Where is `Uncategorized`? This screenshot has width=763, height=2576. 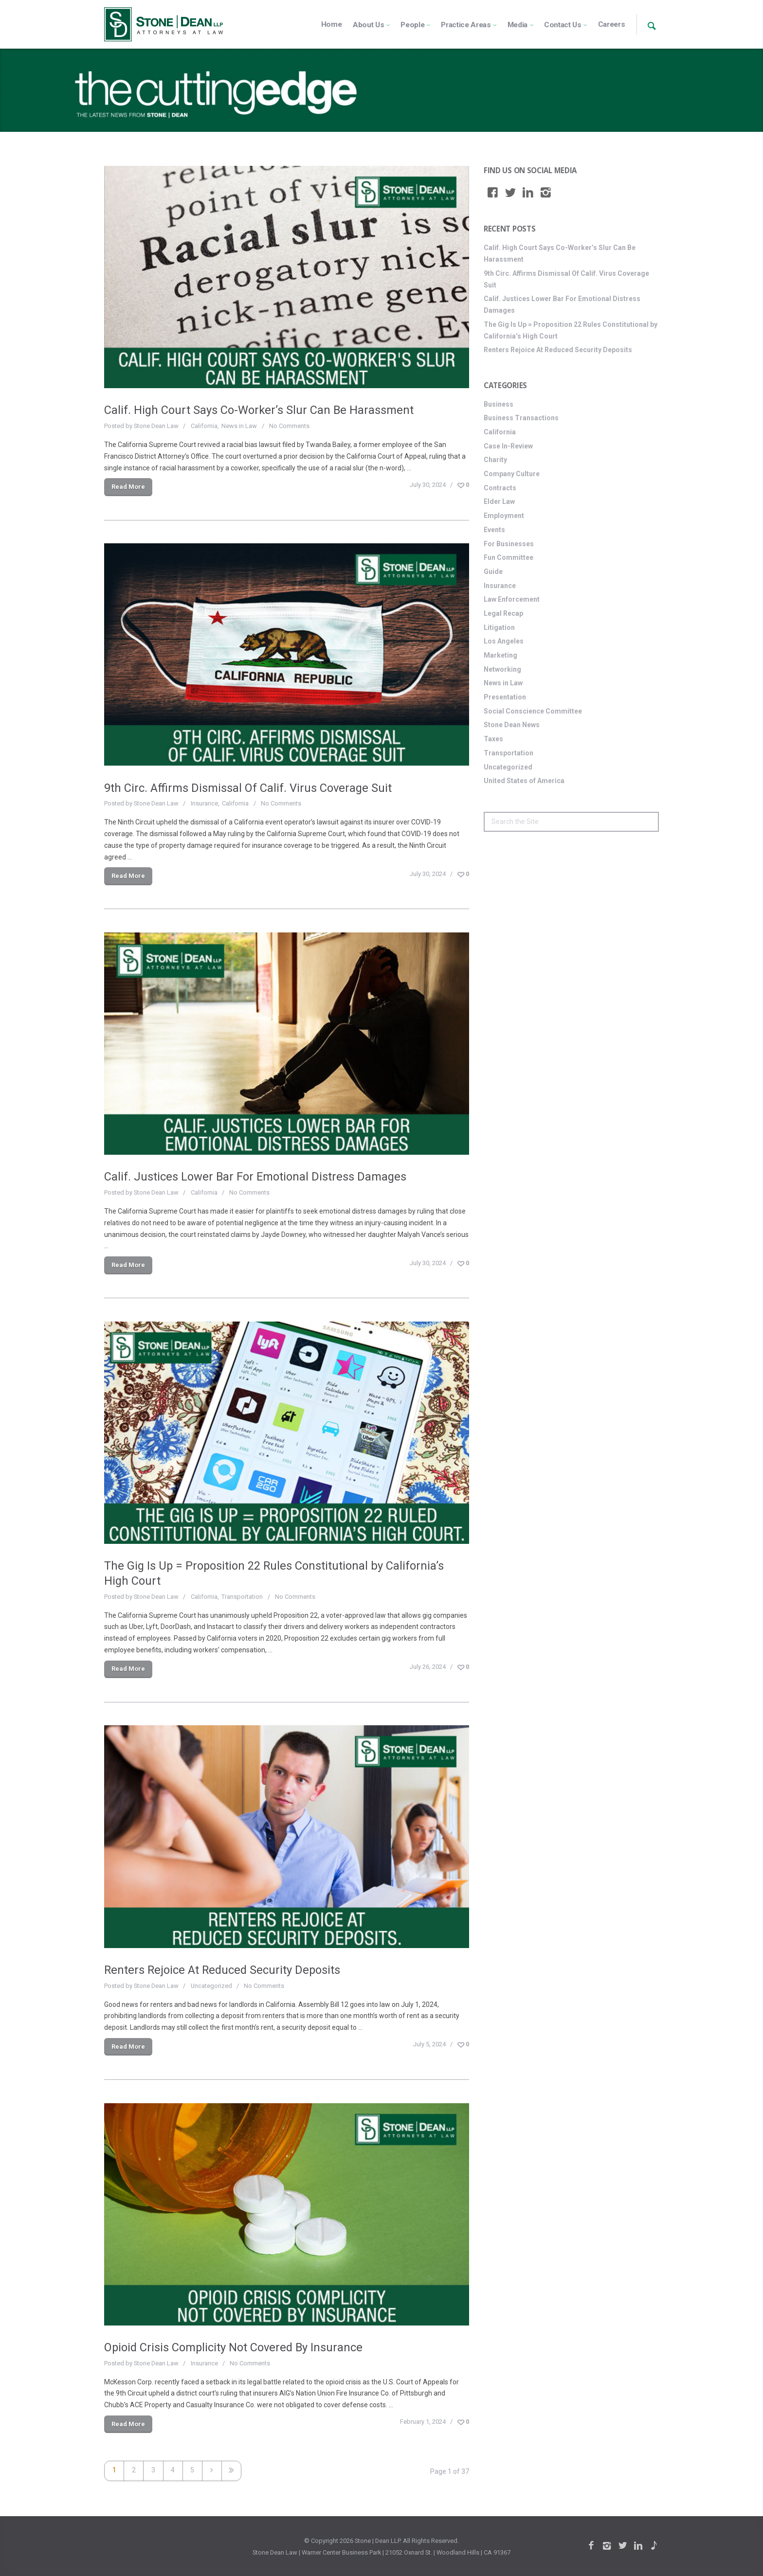
Uncategorized is located at coordinates (211, 1985).